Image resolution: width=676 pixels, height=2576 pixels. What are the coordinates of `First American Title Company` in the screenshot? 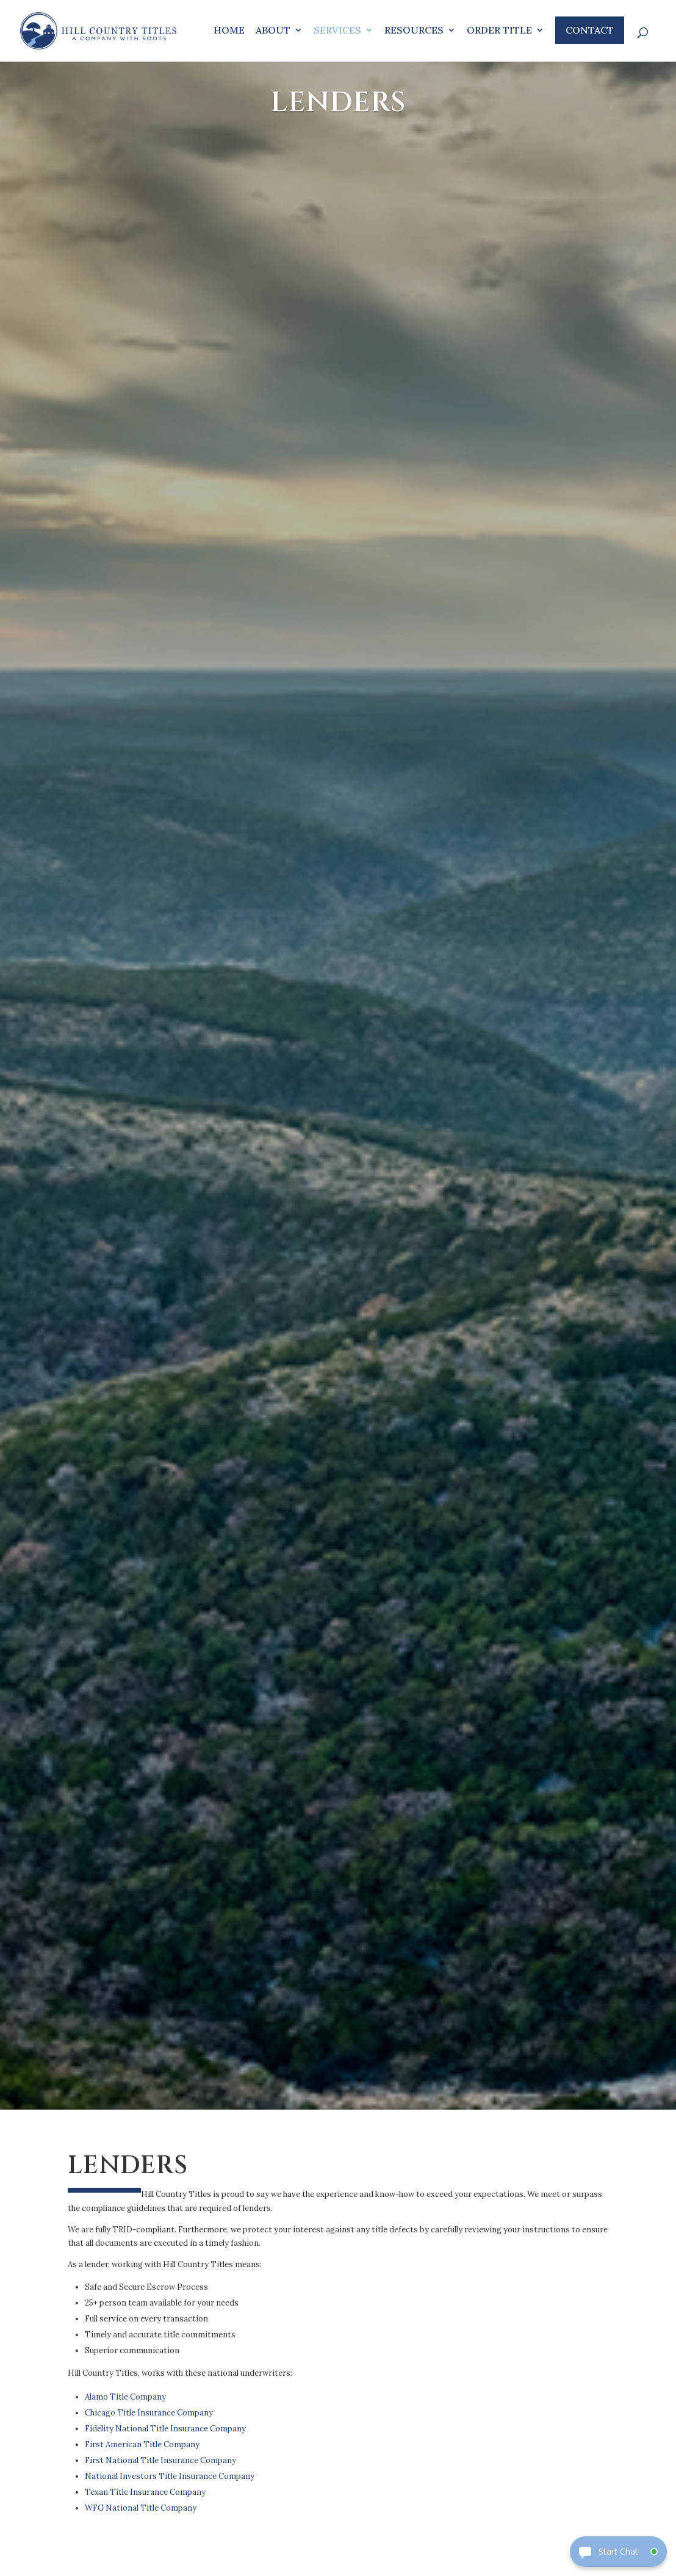 It's located at (142, 2444).